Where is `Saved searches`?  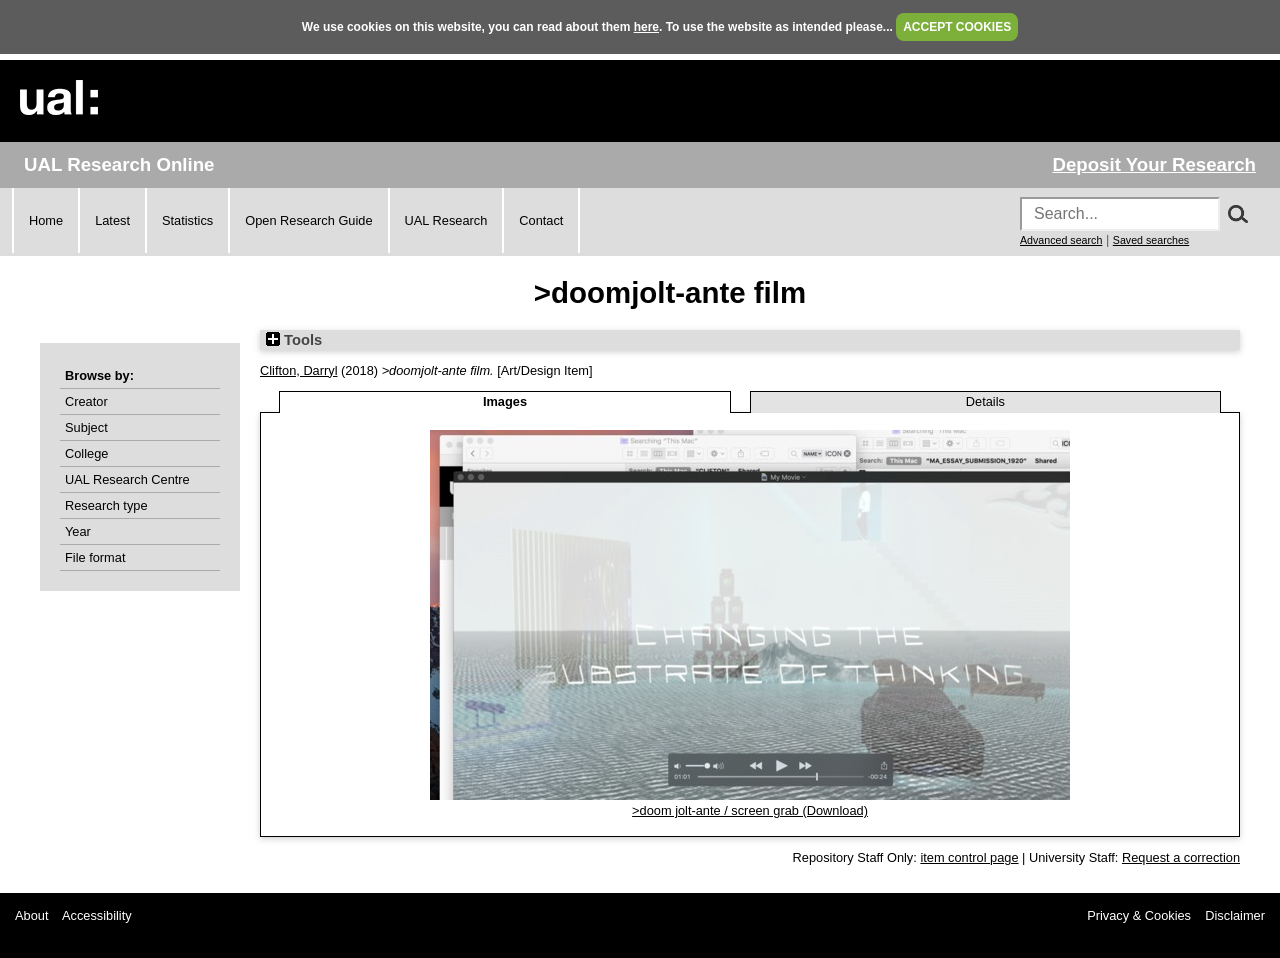 Saved searches is located at coordinates (1151, 240).